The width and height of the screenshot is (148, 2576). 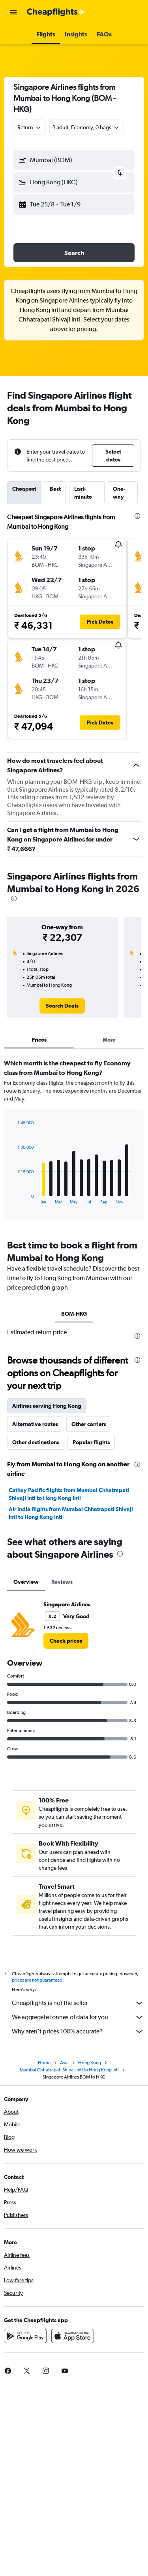 I want to click on Hong Kong, so click(x=89, y=2062).